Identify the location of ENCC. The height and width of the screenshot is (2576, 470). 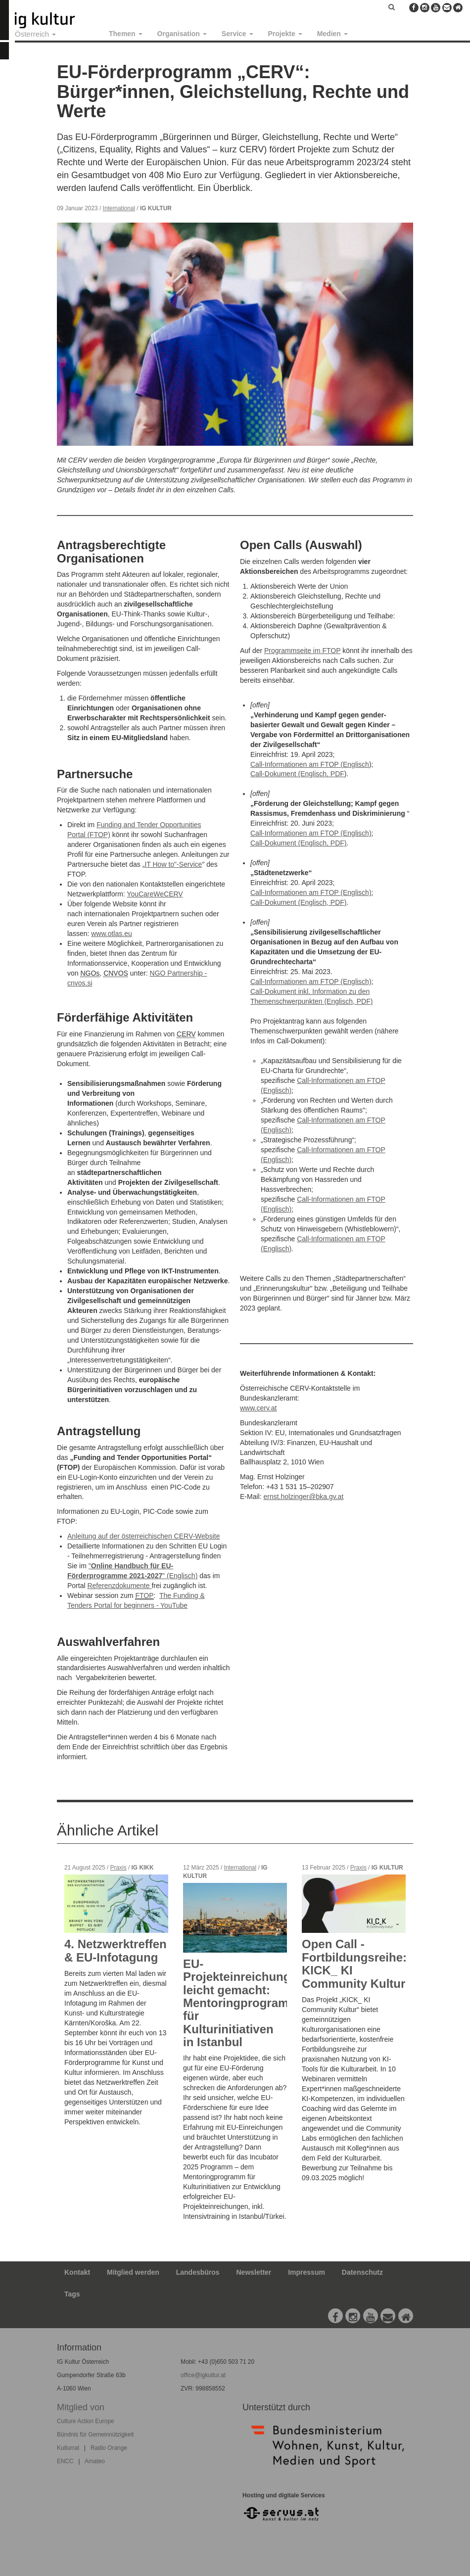
(65, 2461).